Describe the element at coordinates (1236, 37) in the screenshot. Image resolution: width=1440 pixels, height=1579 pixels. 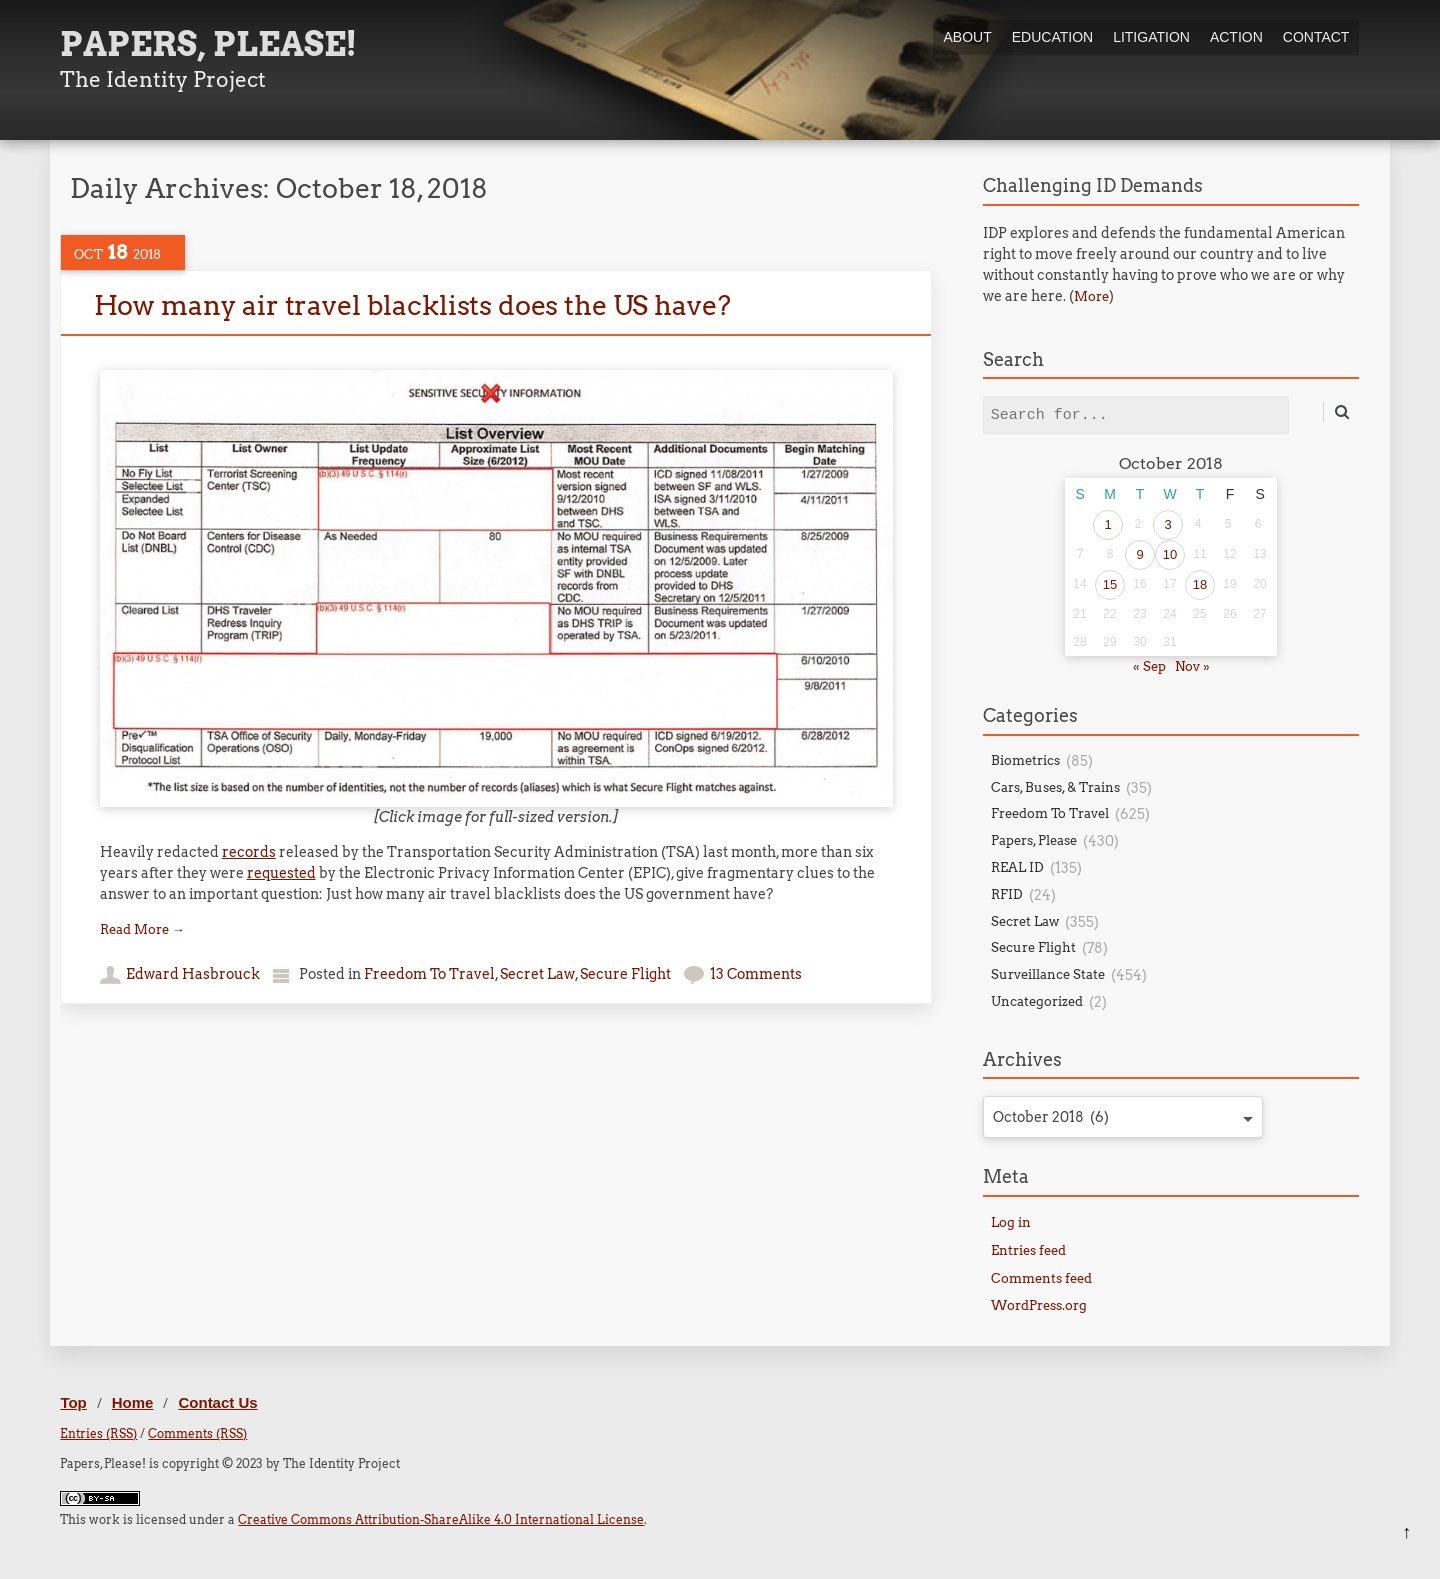
I see `Action` at that location.